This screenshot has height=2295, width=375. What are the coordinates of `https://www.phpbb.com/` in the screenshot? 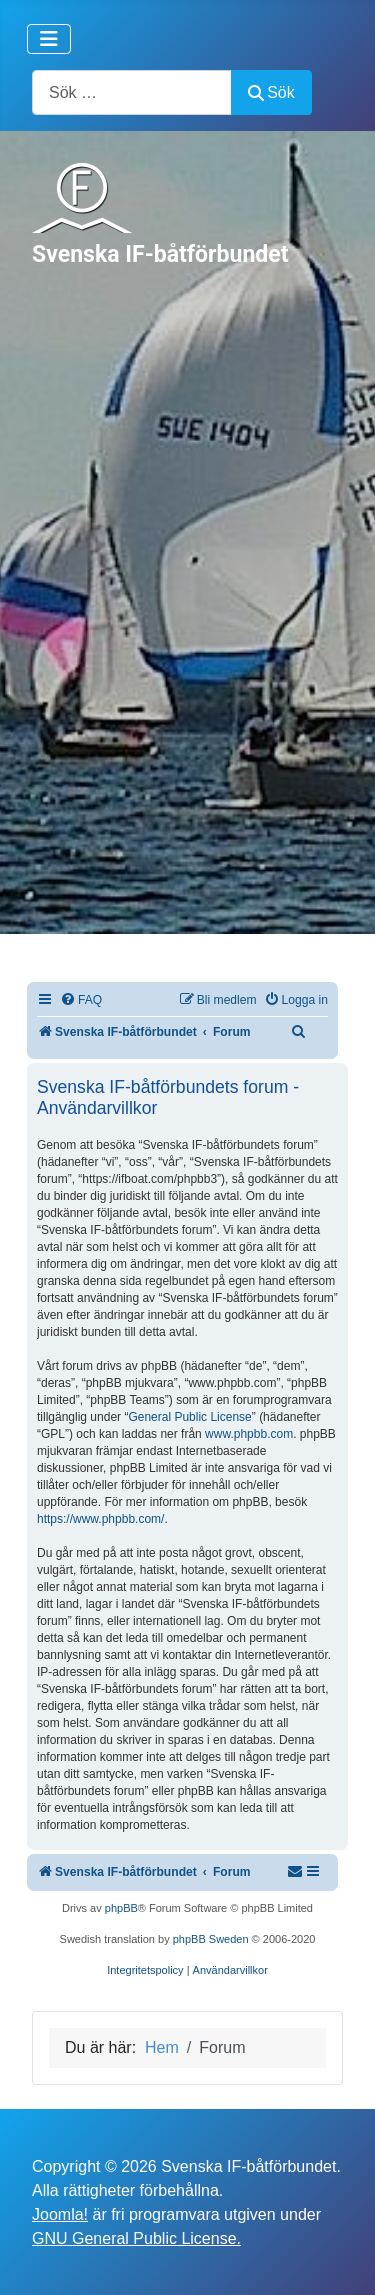 It's located at (100, 1519).